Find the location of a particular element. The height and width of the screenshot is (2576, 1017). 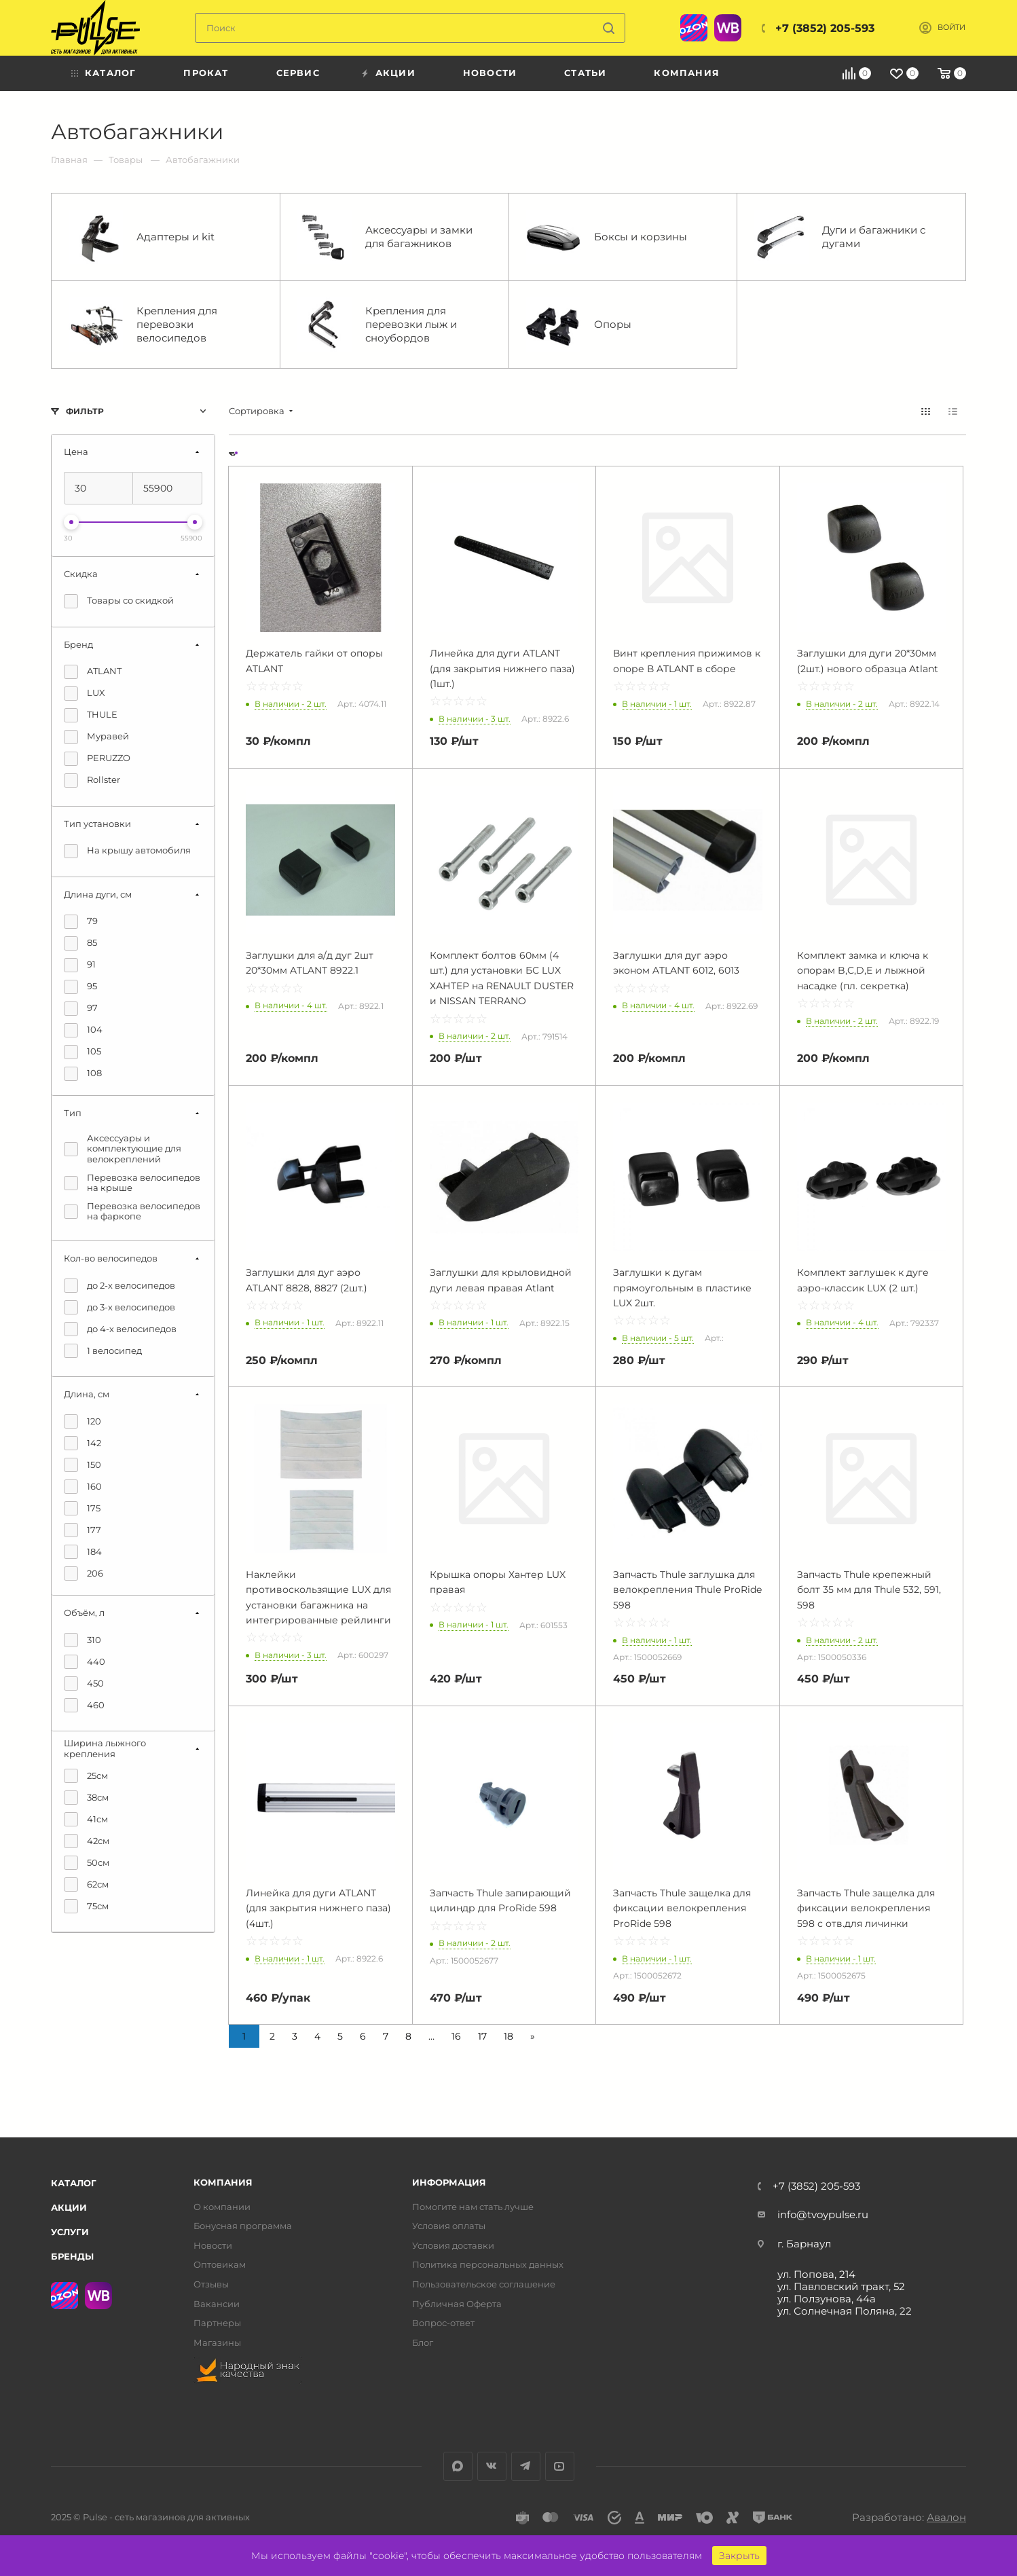

Услуги is located at coordinates (70, 2231).